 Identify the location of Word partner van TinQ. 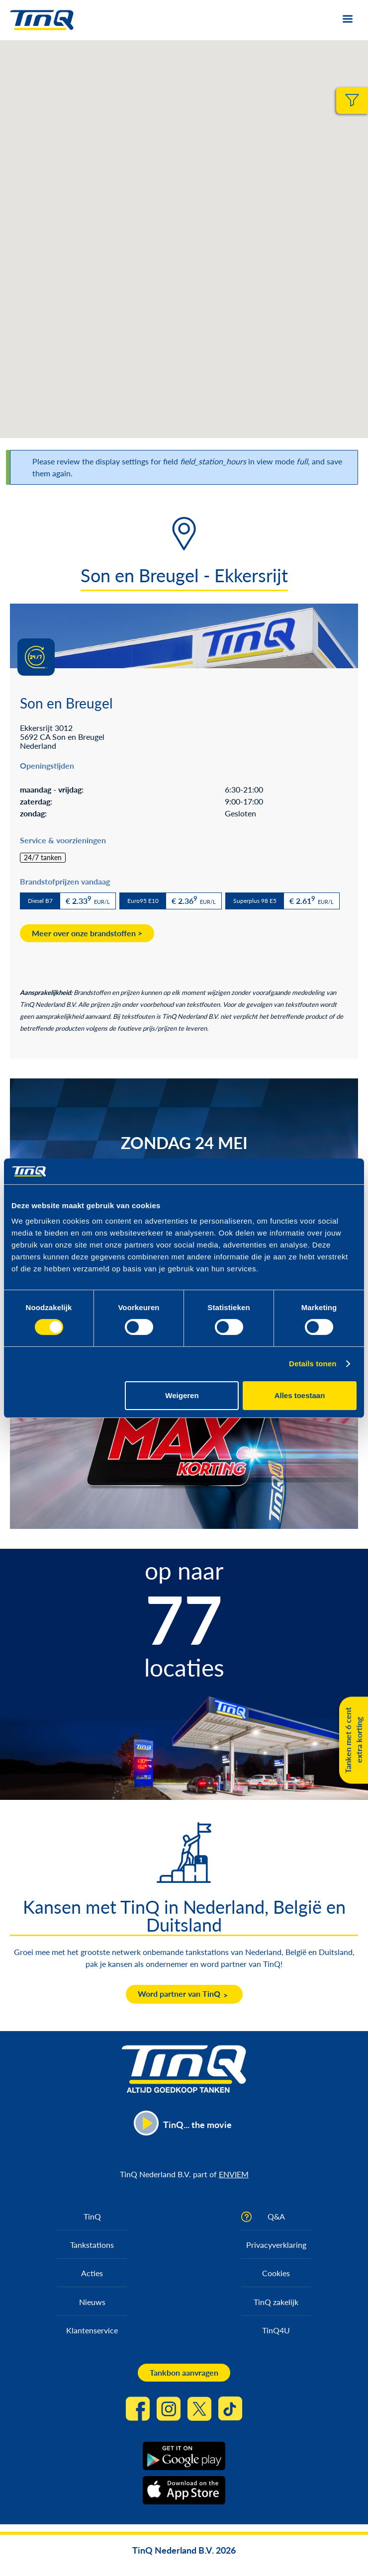
(179, 1993).